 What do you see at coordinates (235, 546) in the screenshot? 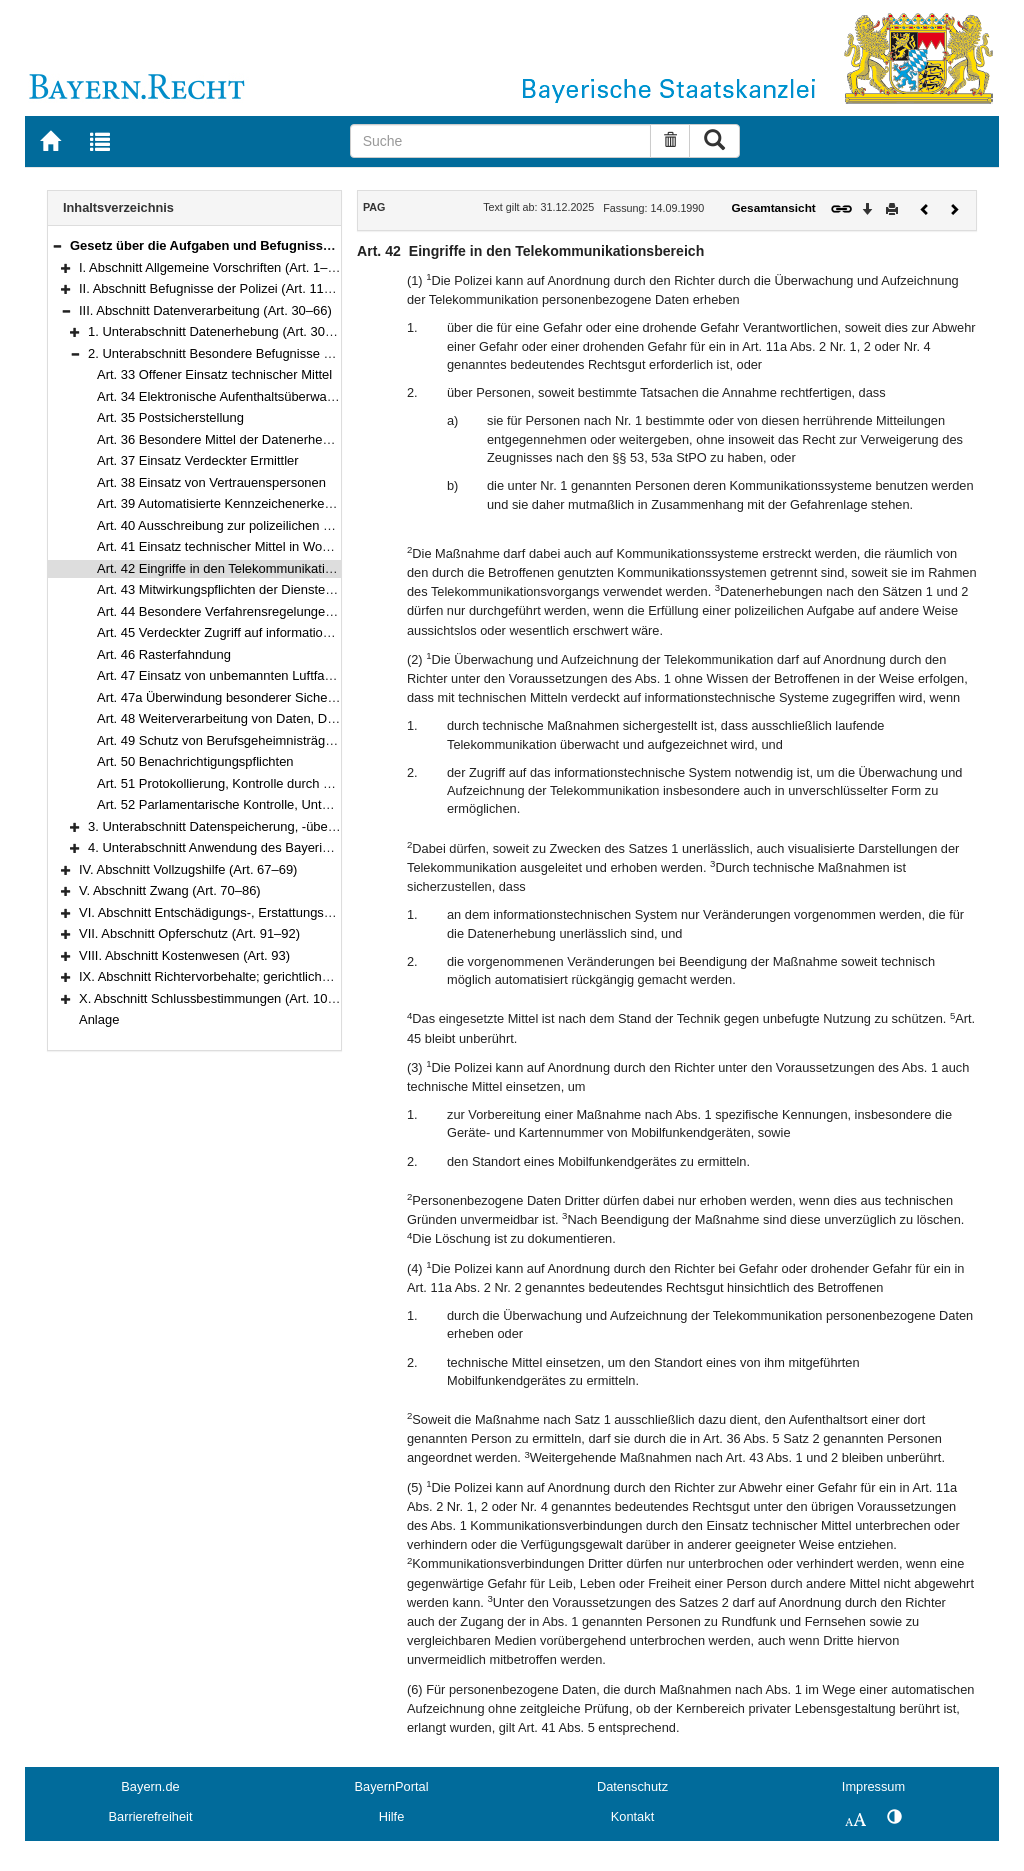
I see `Art. 41 Einsatz technischer Mittel in Wohnungen` at bounding box center [235, 546].